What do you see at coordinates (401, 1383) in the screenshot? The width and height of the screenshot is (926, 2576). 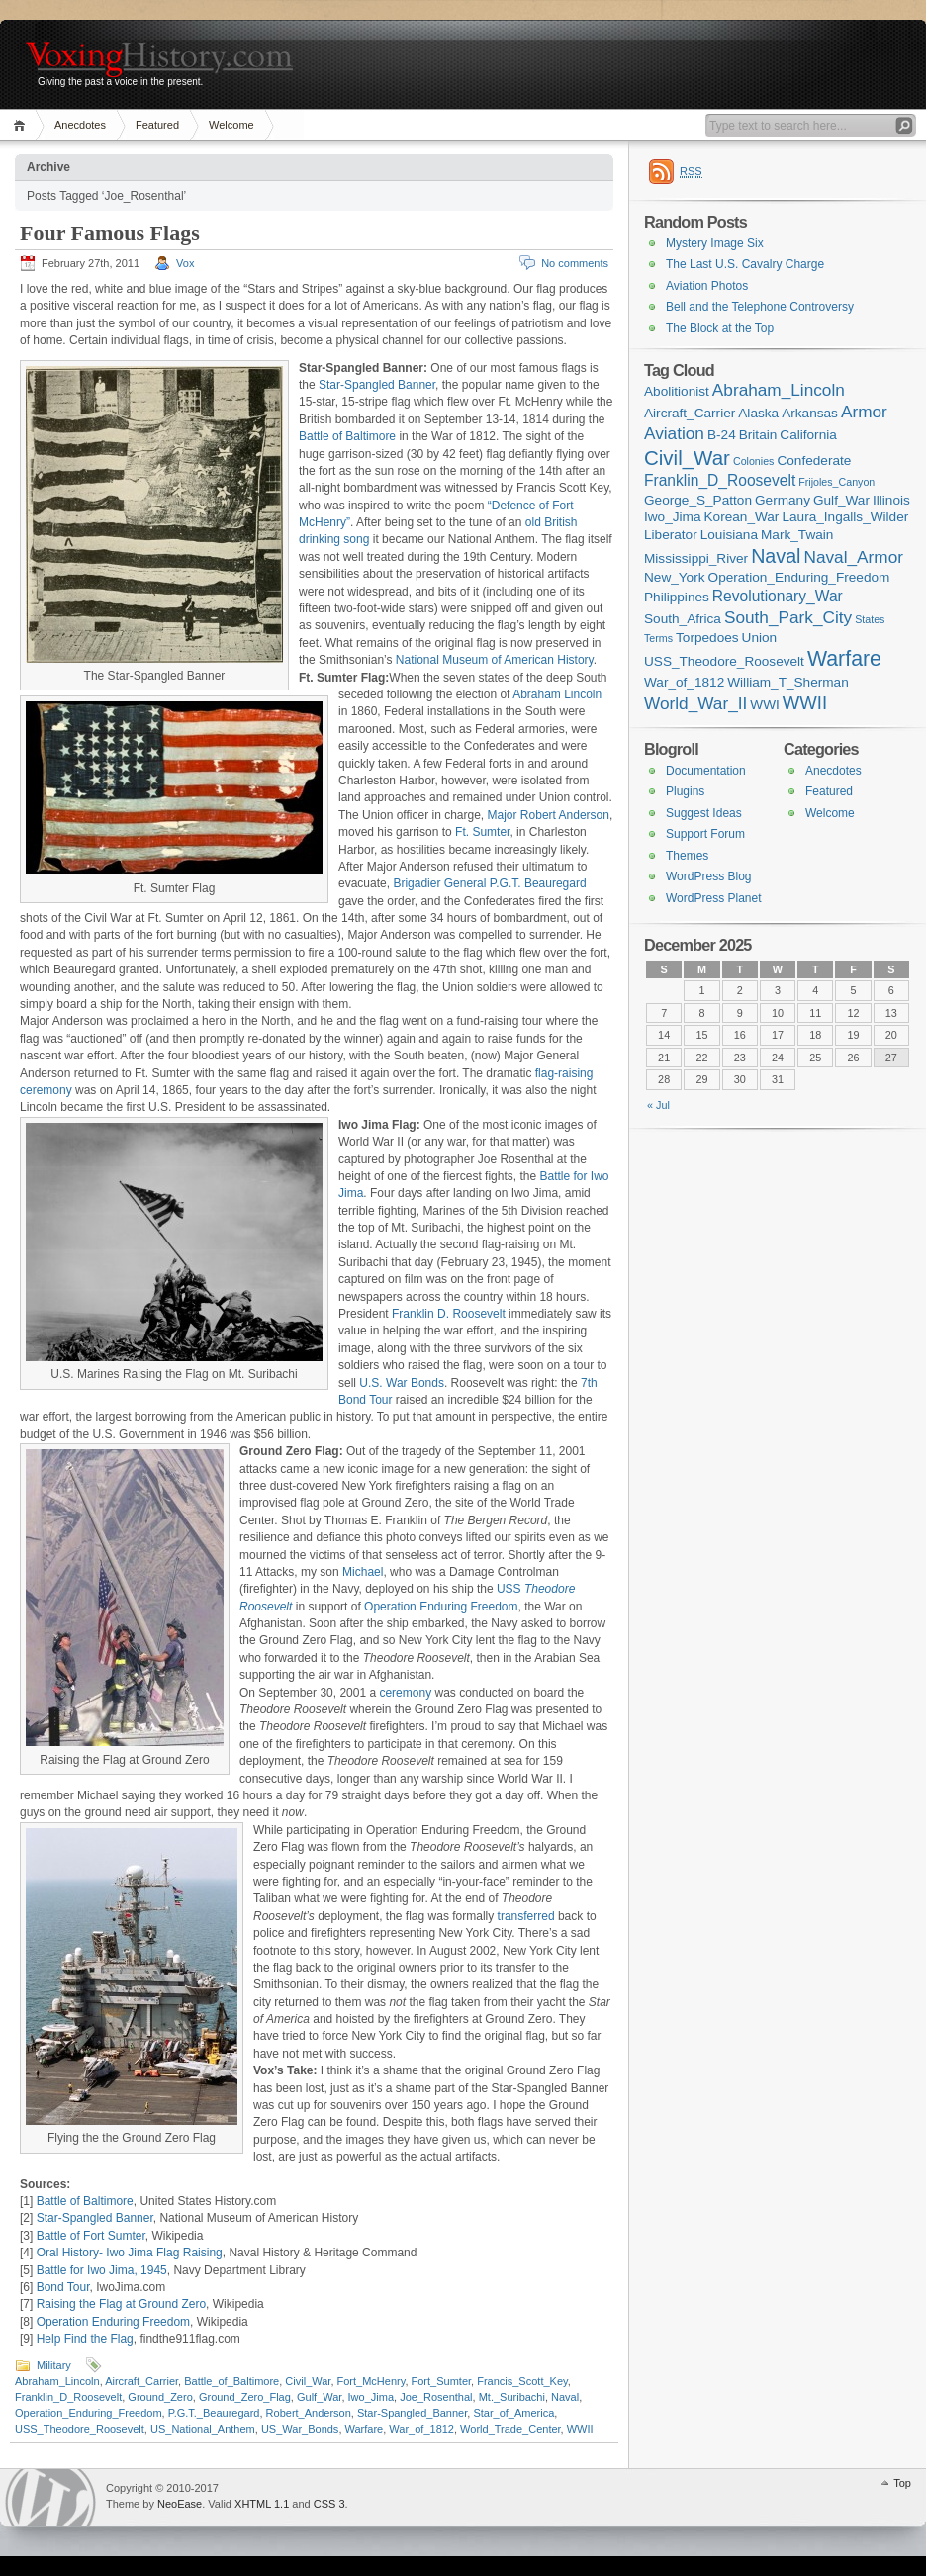 I see `U.S. War Bonds` at bounding box center [401, 1383].